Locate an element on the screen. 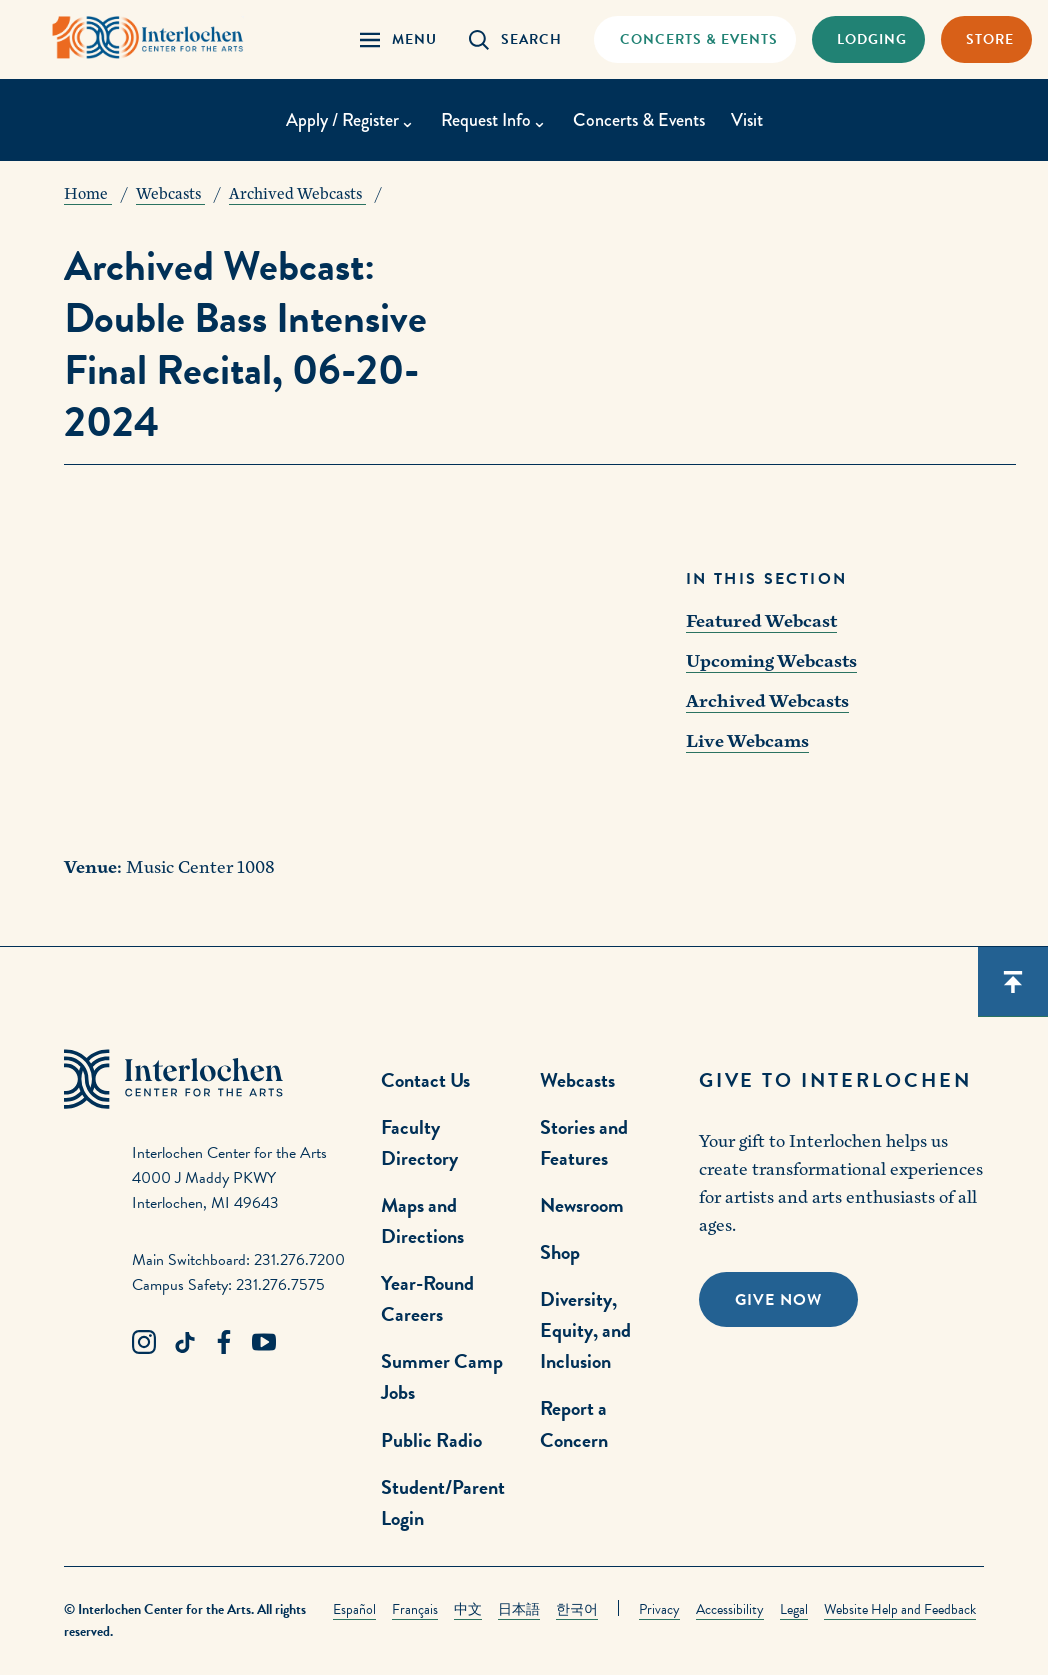 Image resolution: width=1048 pixels, height=1675 pixels. Archived Webcasts is located at coordinates (767, 701).